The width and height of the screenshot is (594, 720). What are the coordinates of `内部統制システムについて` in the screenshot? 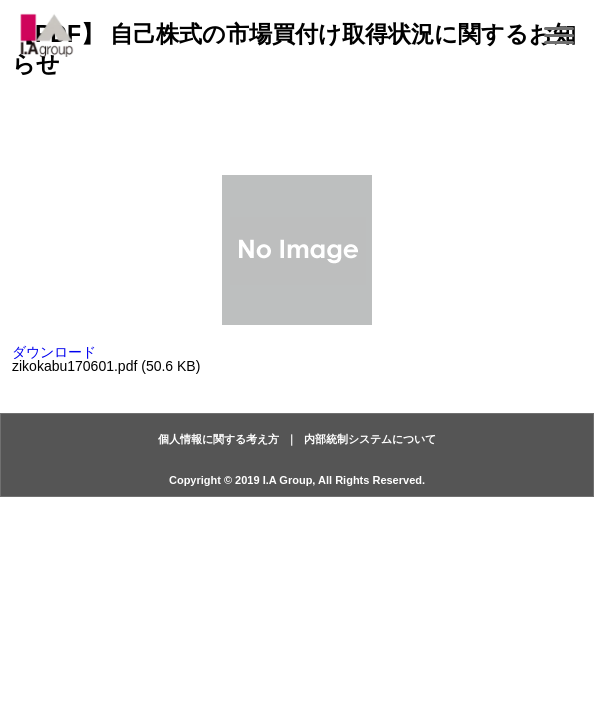 It's located at (370, 439).